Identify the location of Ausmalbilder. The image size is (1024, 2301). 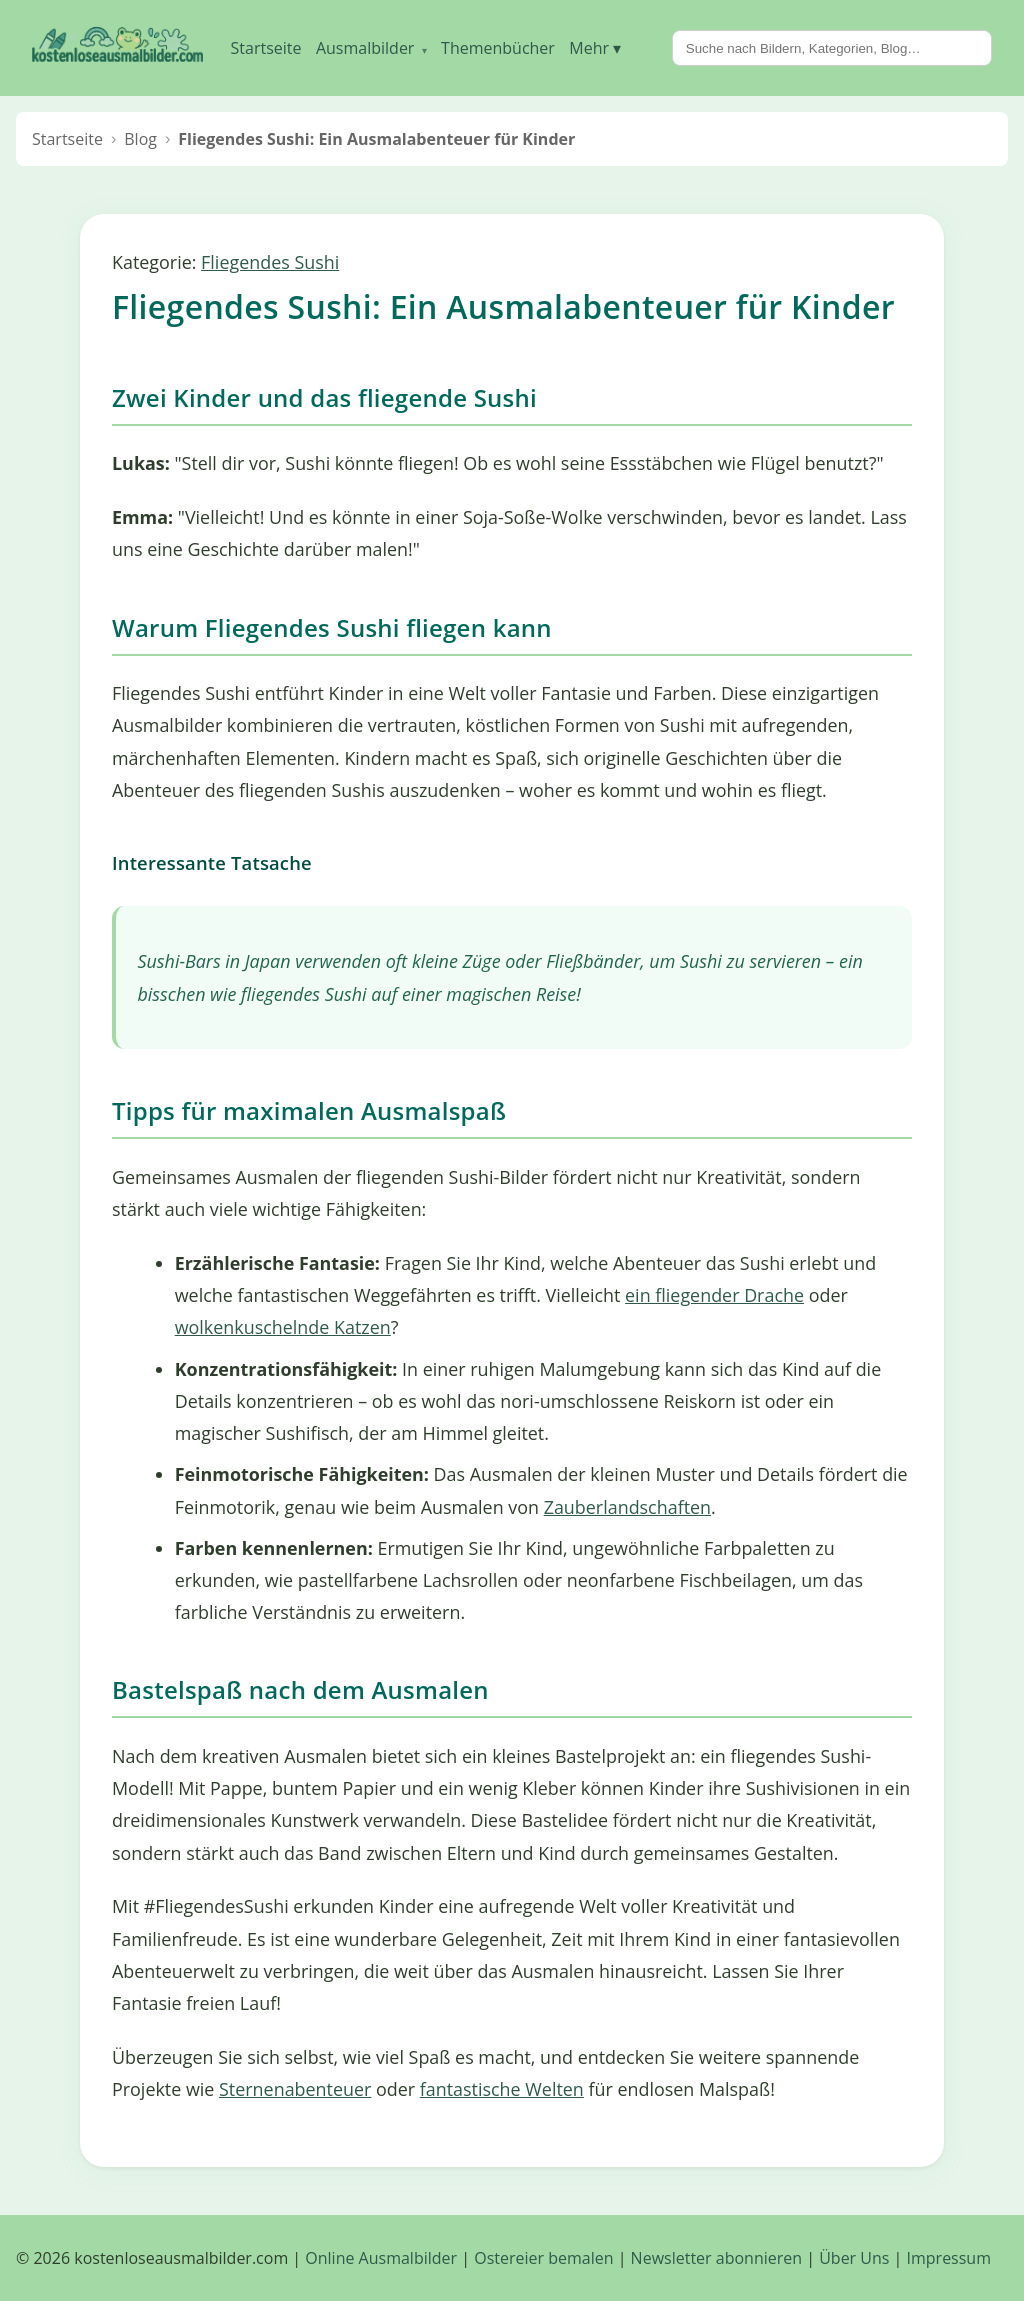
(371, 48).